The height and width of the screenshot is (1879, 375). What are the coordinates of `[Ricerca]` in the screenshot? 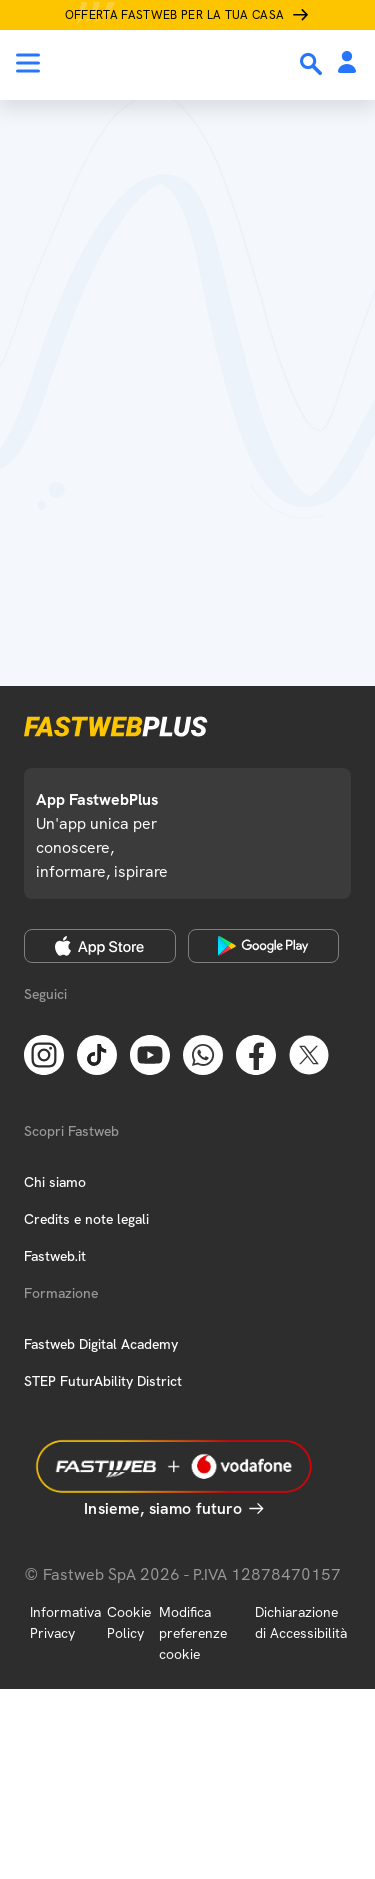 It's located at (313, 64).